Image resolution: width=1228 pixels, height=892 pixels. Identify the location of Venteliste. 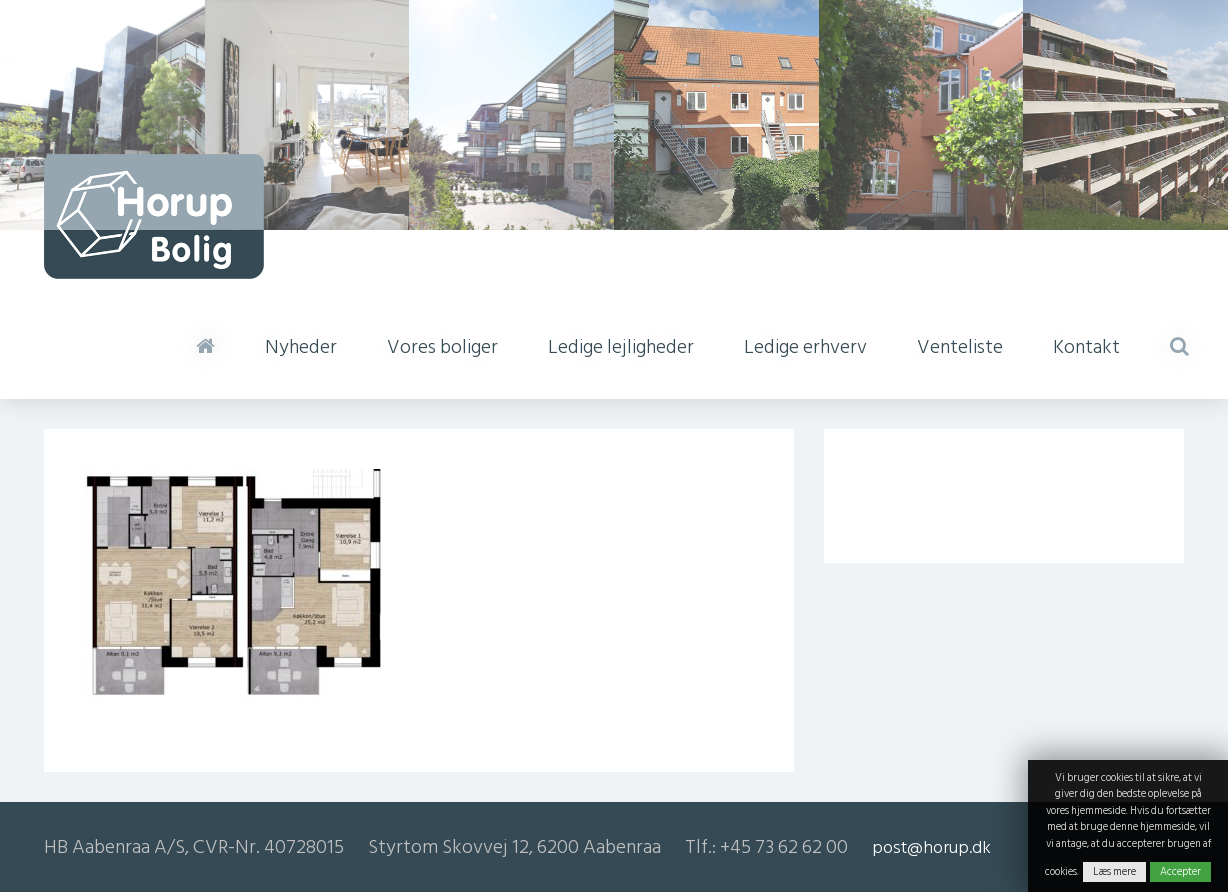
(960, 347).